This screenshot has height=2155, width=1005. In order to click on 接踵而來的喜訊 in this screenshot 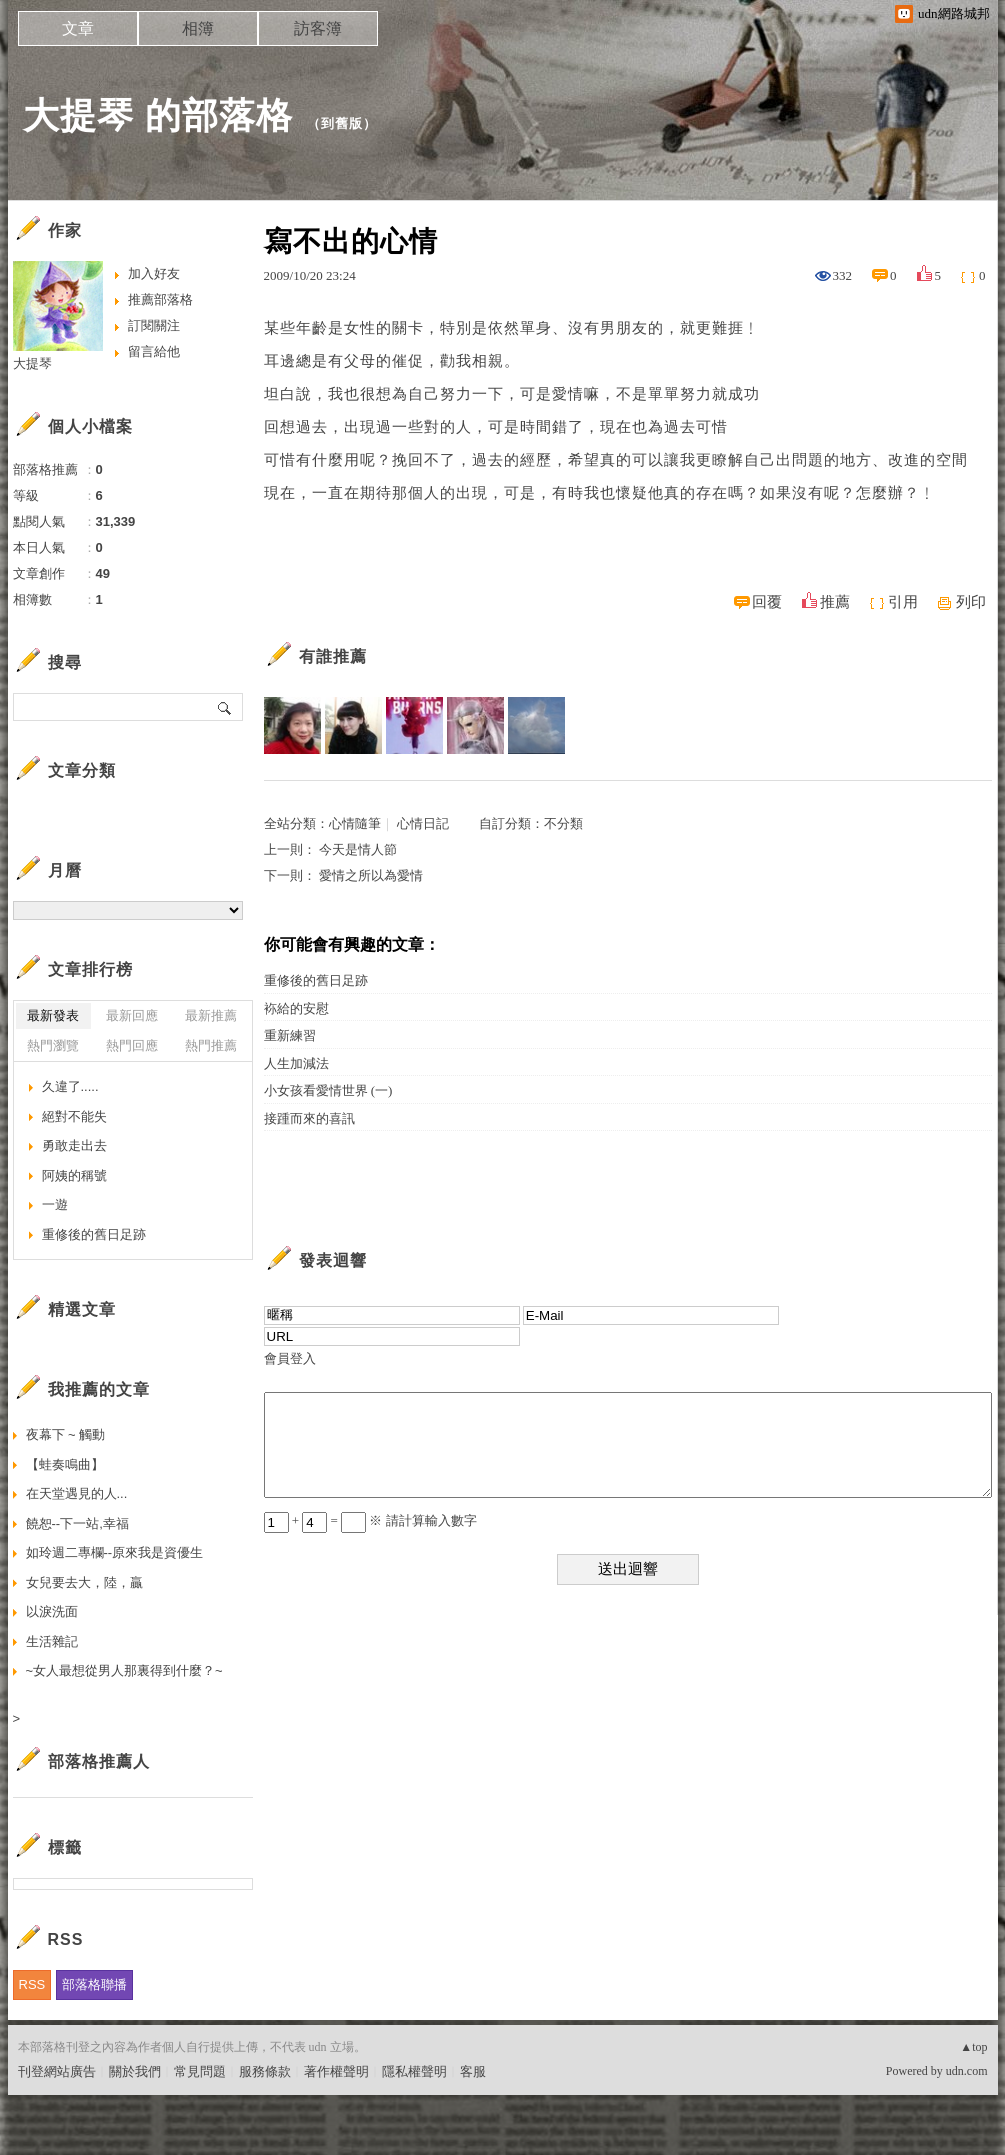, I will do `click(309, 1118)`.